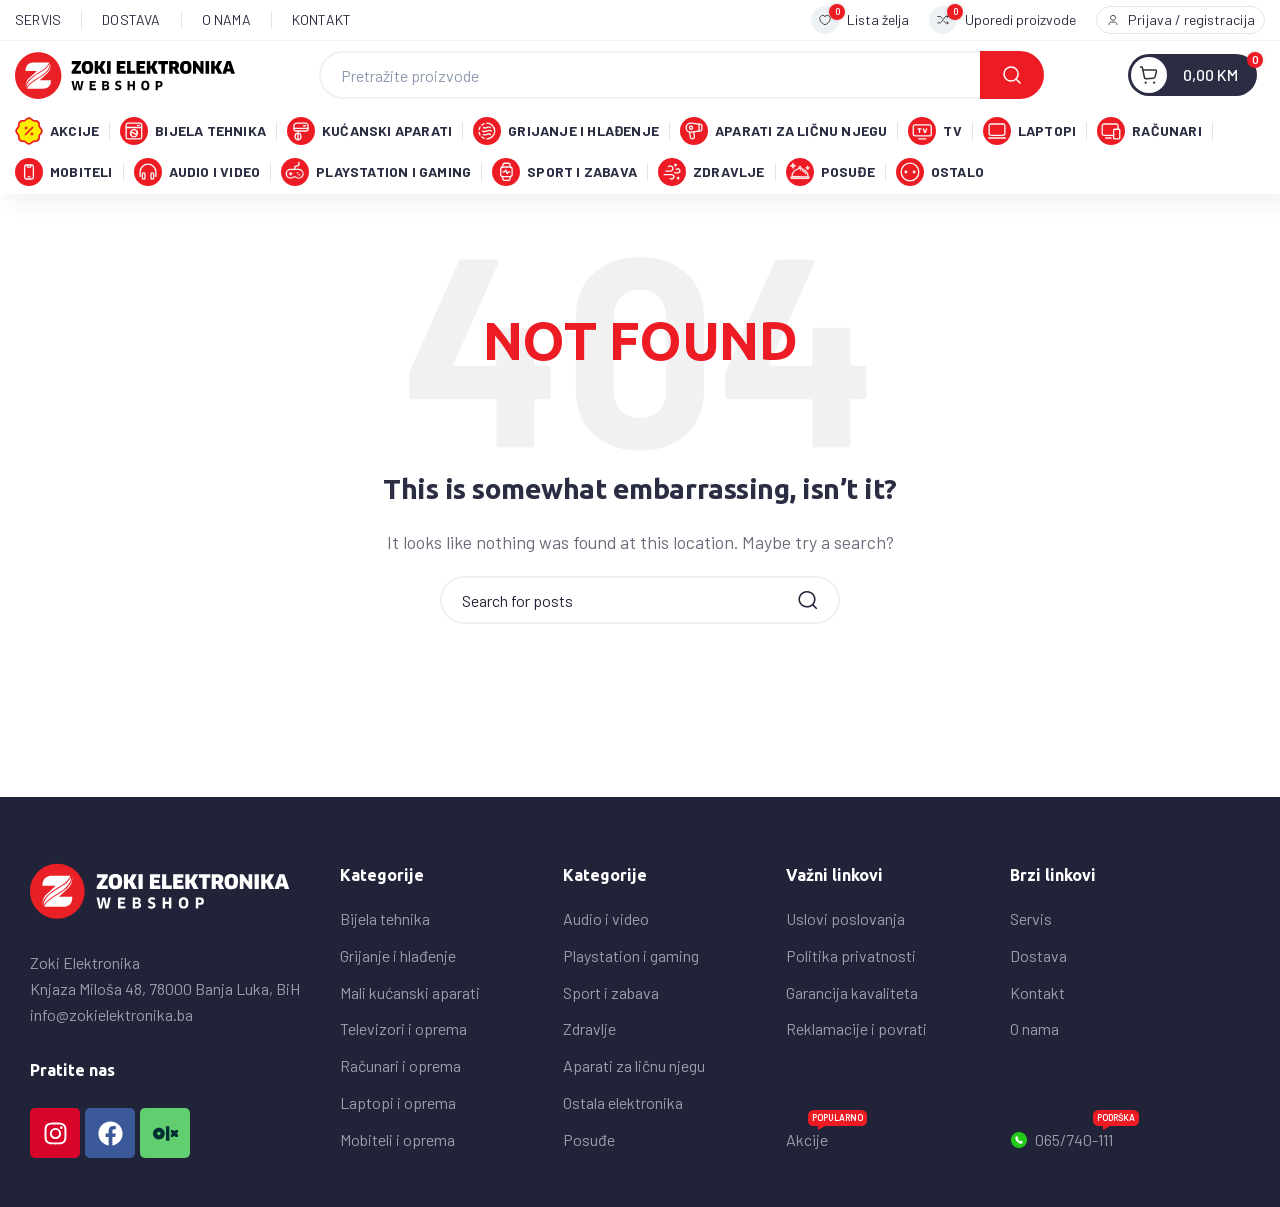 Image resolution: width=1280 pixels, height=1207 pixels. I want to click on Kontakt, so click(1037, 1031).